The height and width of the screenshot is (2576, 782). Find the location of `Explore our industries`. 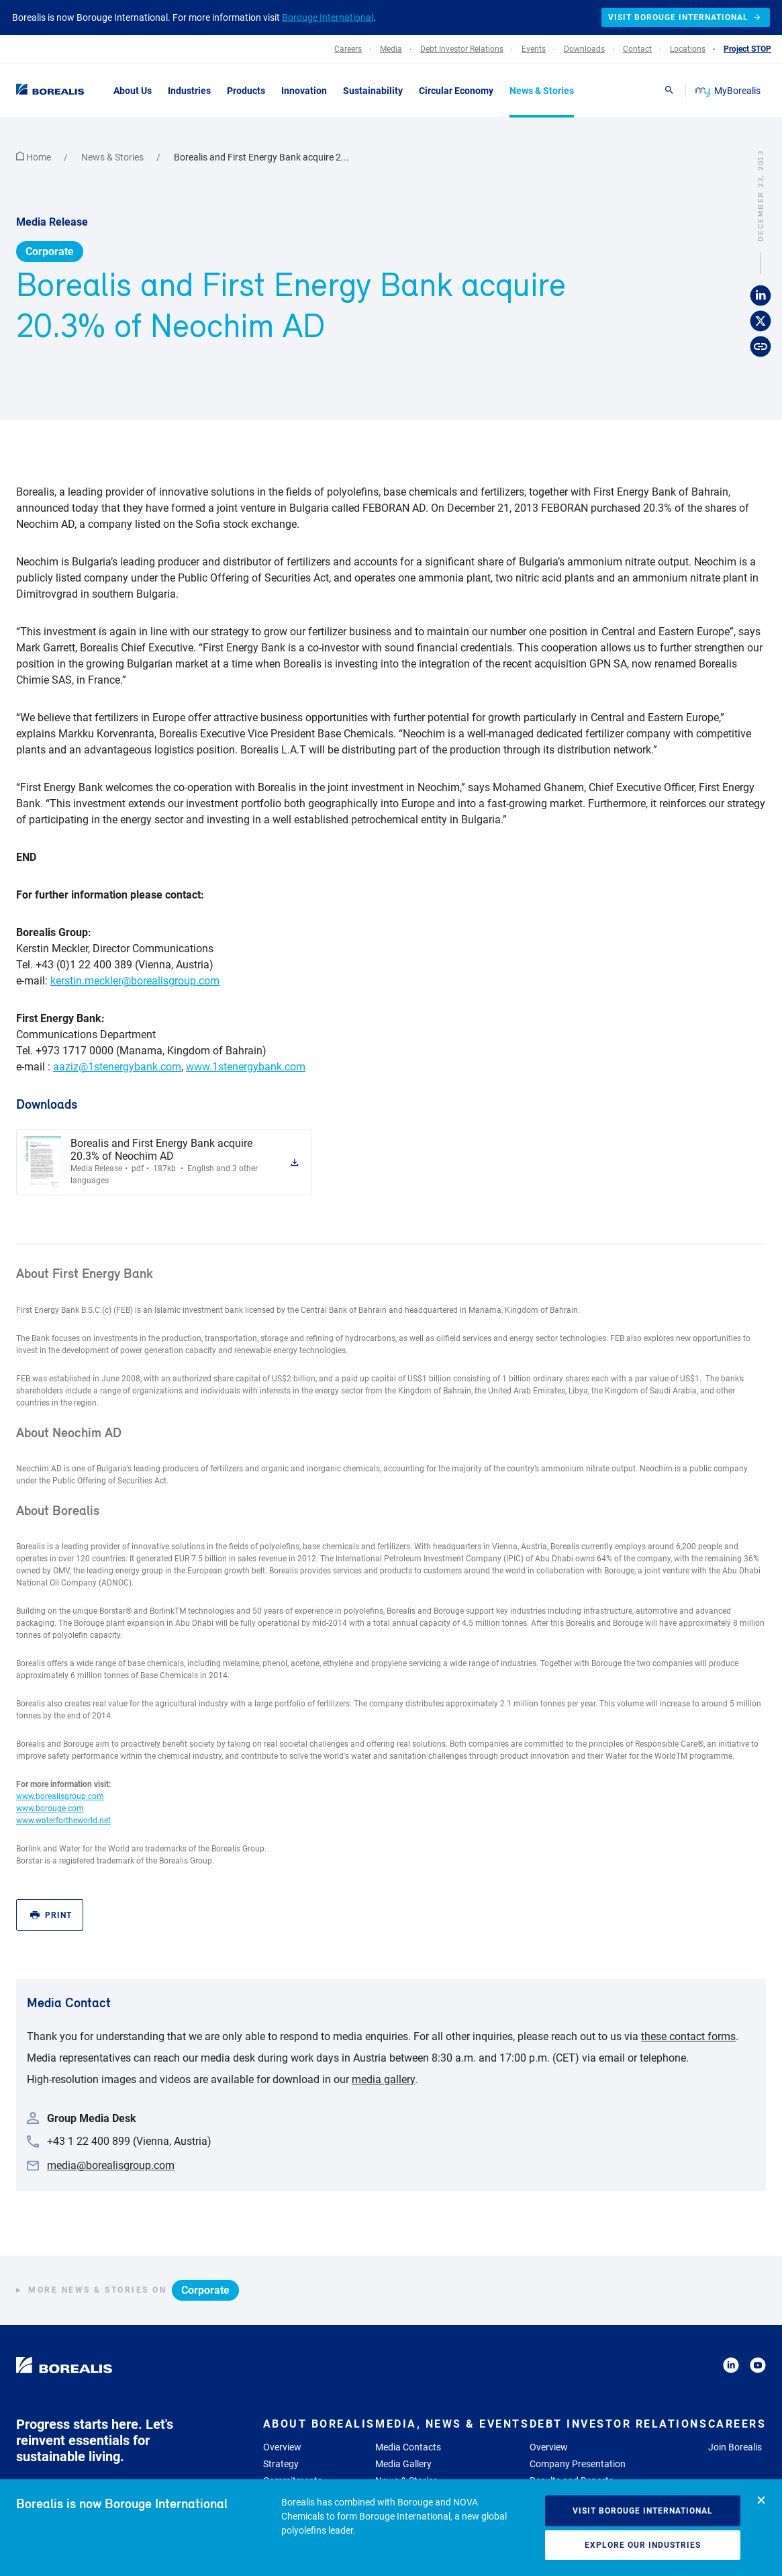

Explore our industries is located at coordinates (643, 2545).